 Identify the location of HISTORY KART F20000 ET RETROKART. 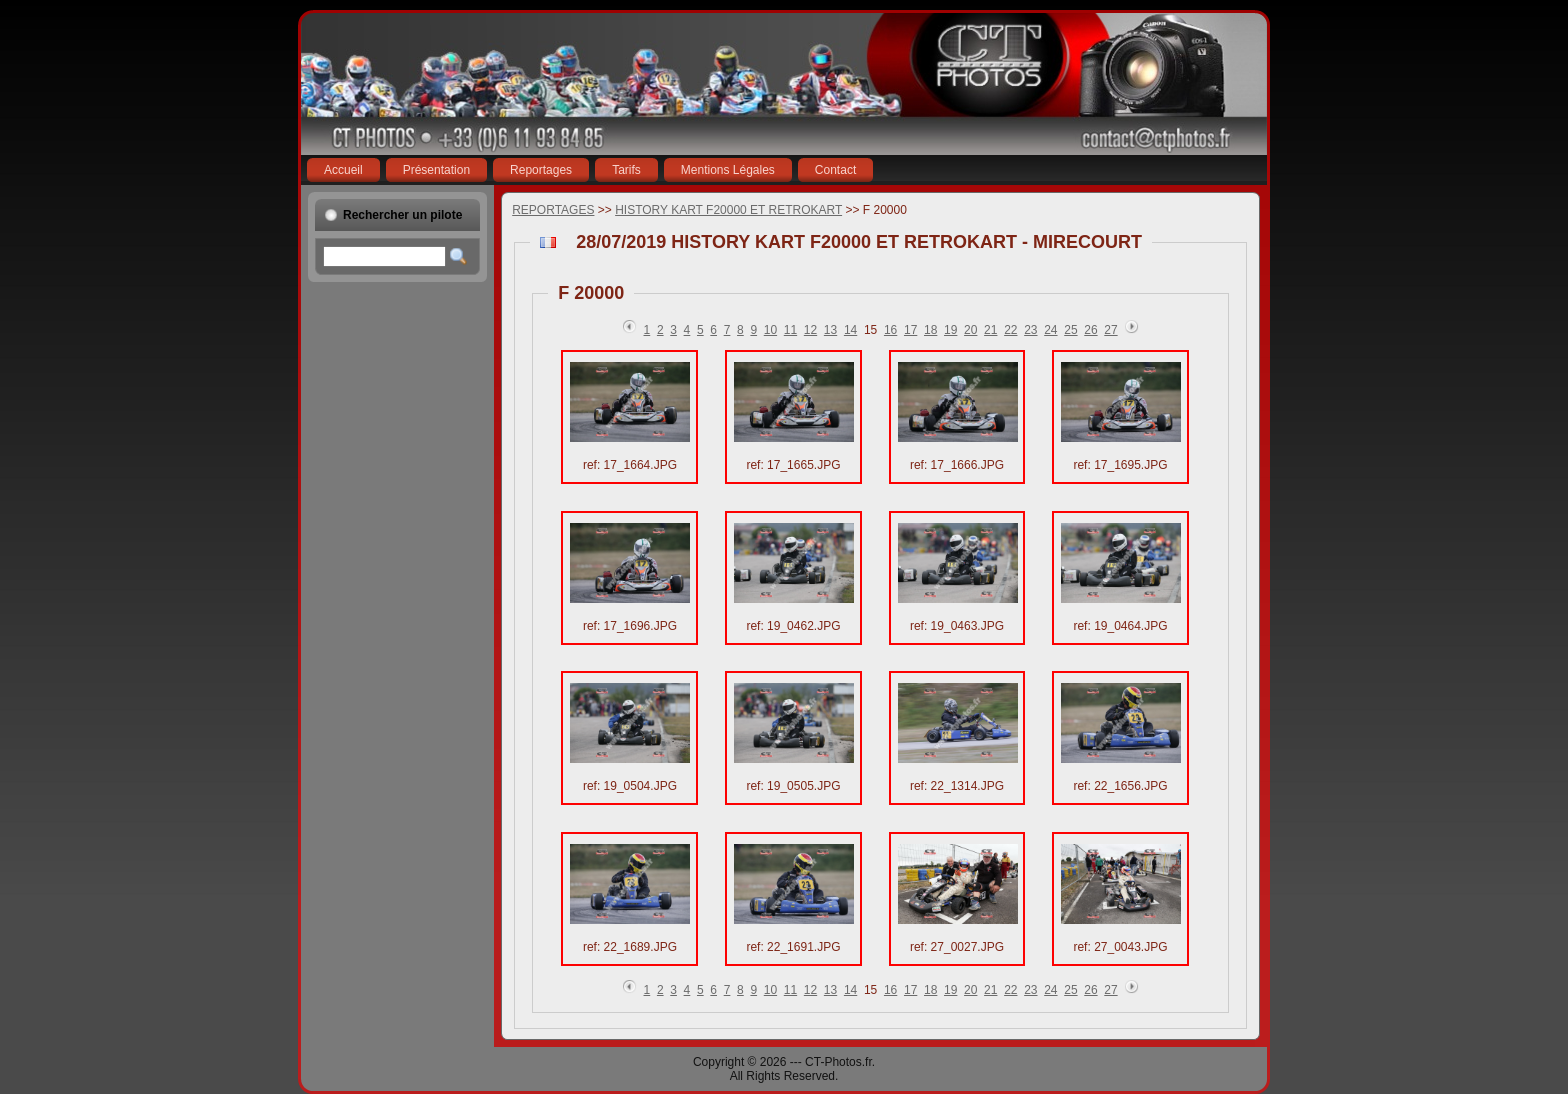
(728, 210).